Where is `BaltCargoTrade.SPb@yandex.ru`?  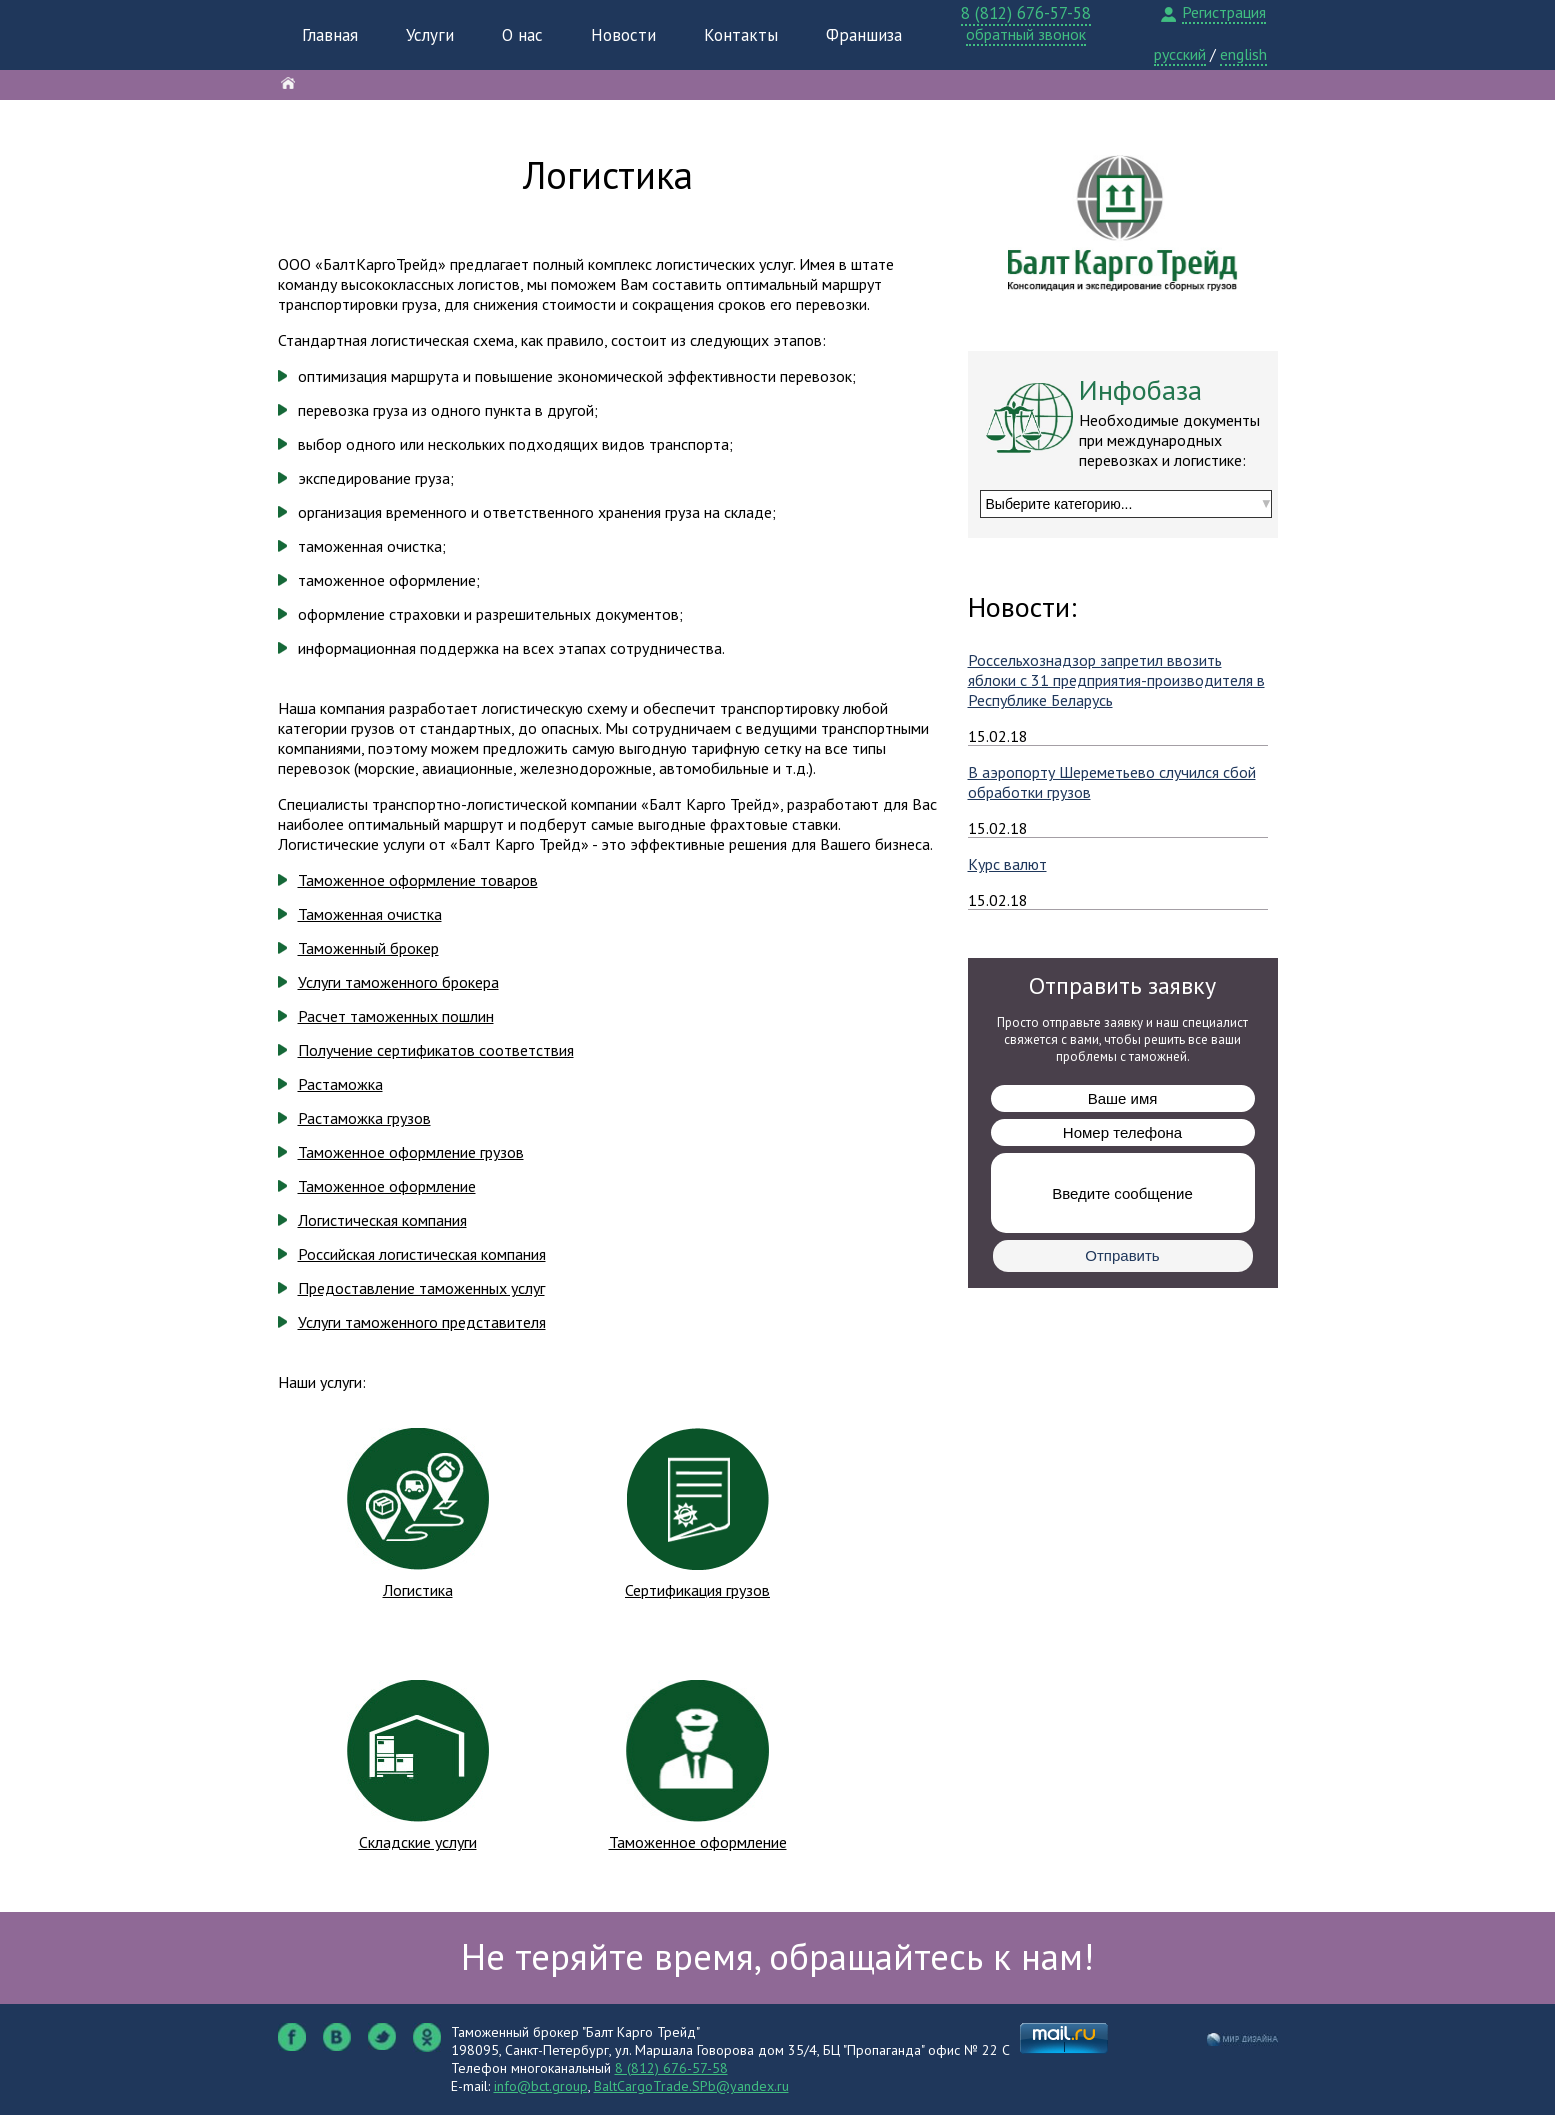 BaltCargoTrade.SPb@yandex.ru is located at coordinates (691, 2086).